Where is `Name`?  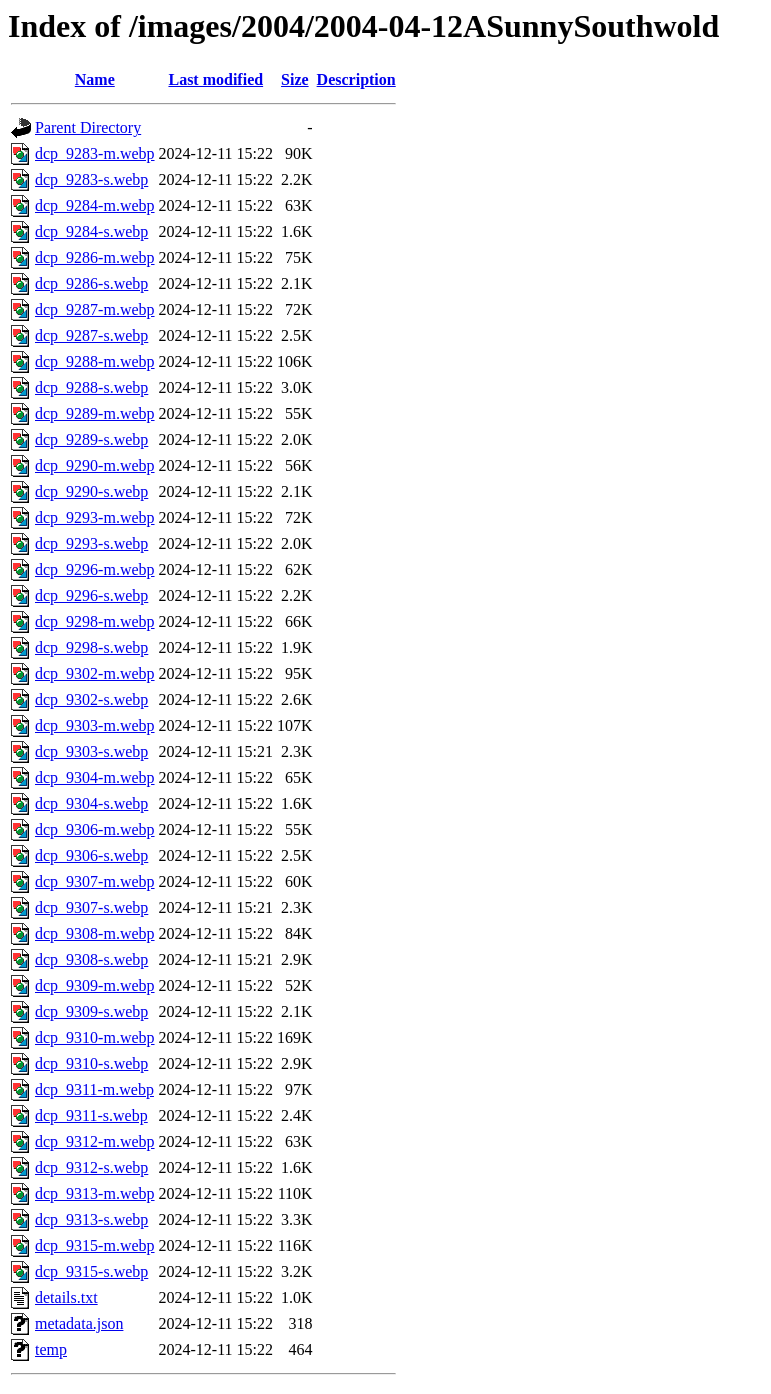 Name is located at coordinates (95, 79).